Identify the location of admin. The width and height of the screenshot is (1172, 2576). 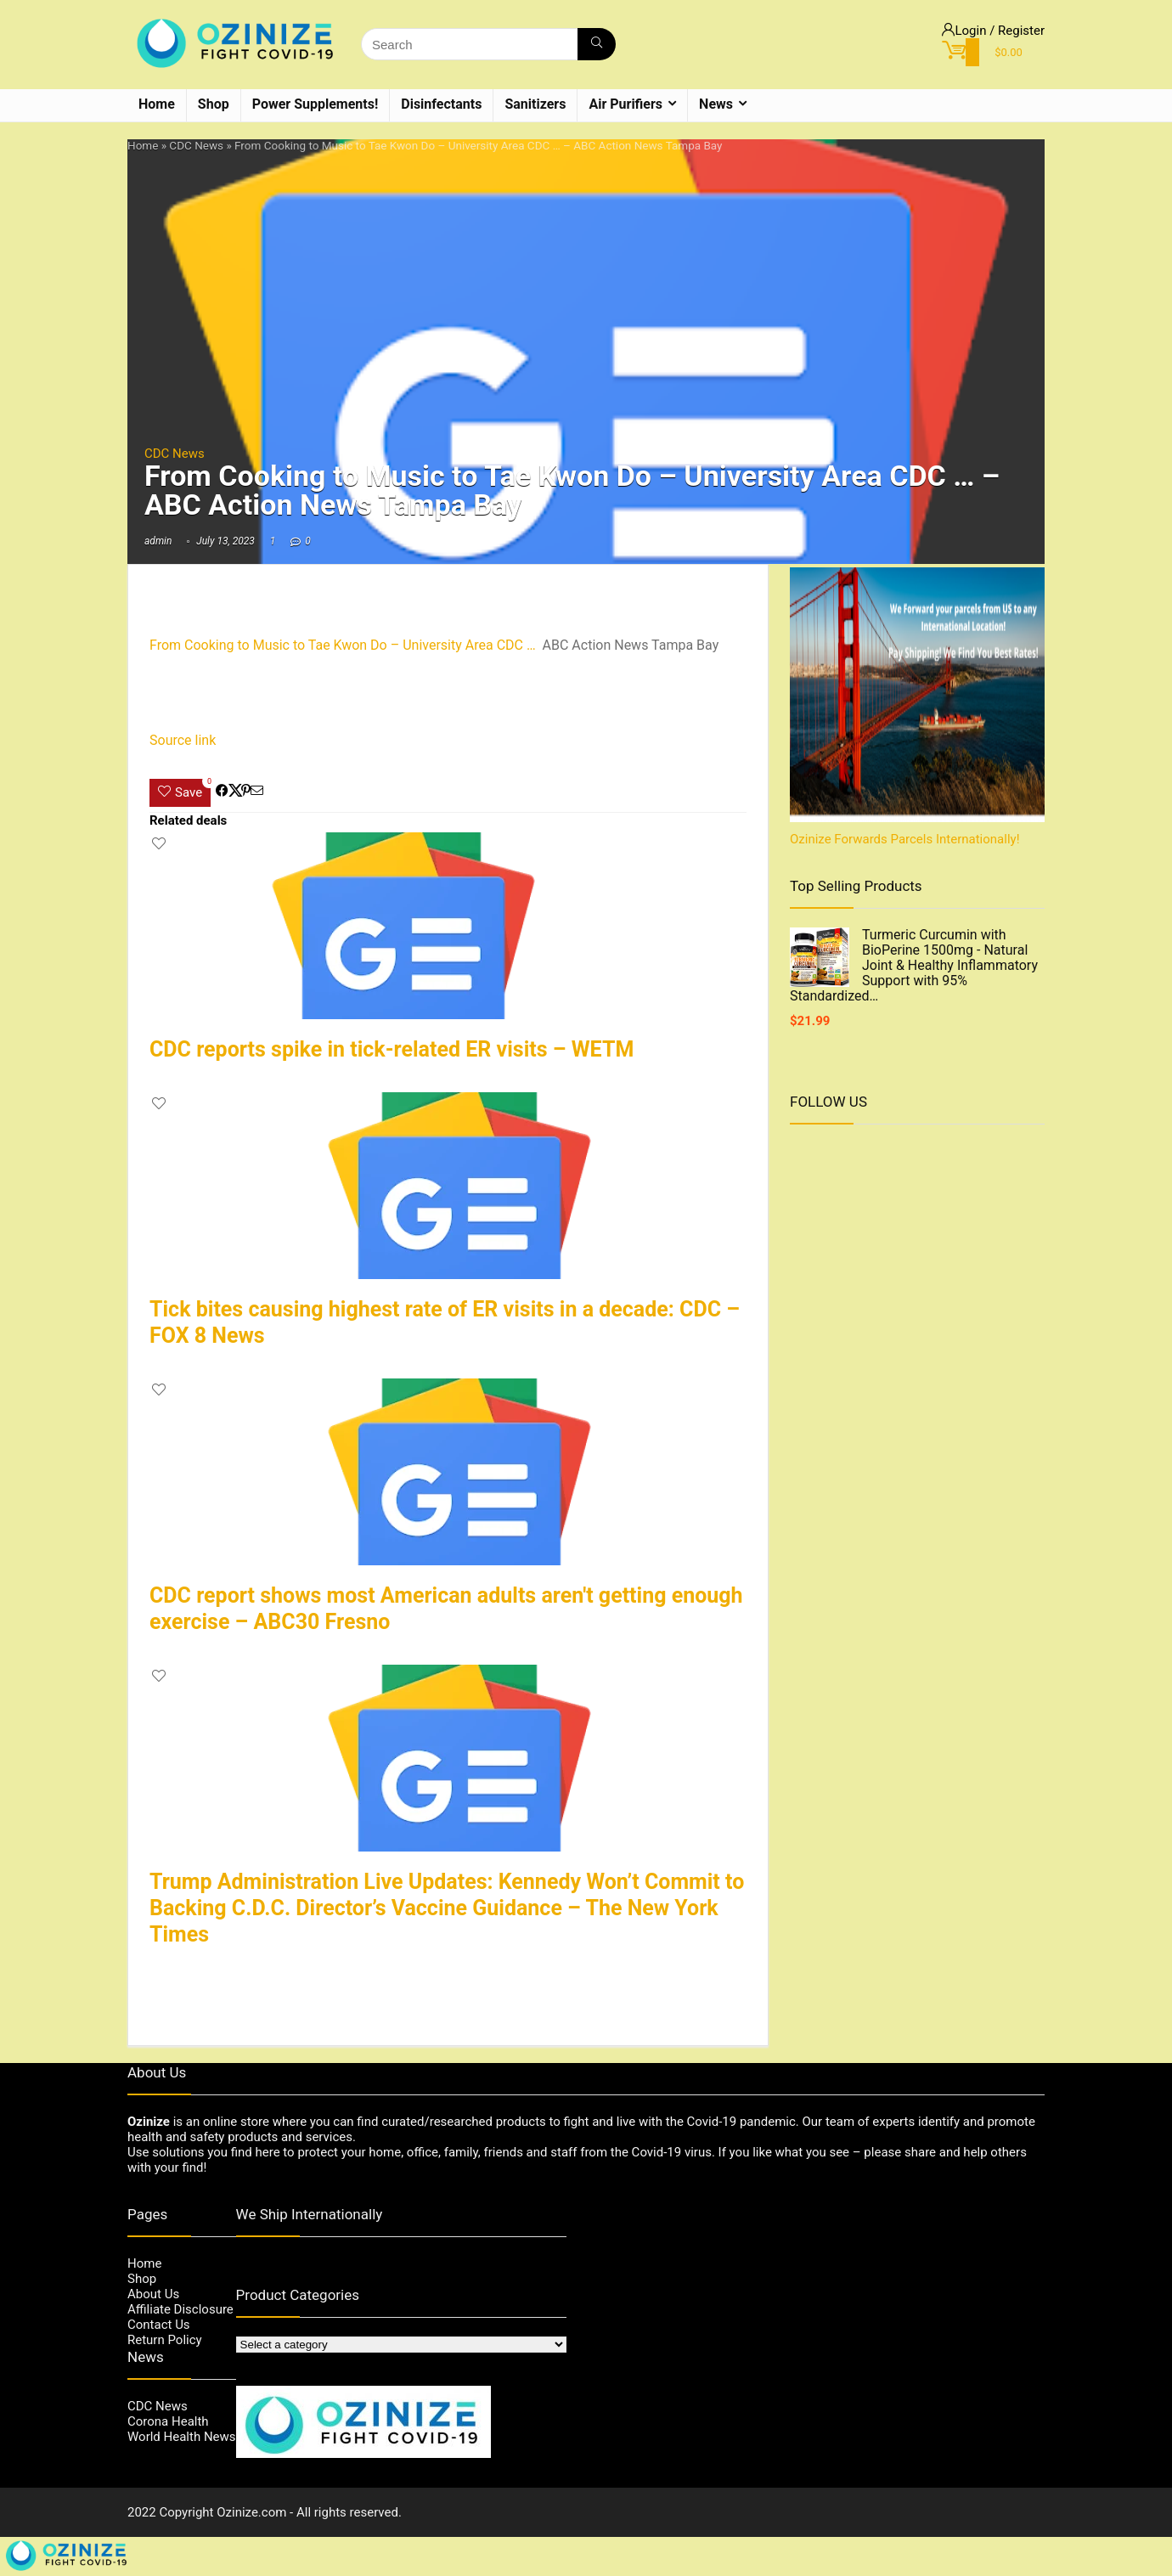
(158, 541).